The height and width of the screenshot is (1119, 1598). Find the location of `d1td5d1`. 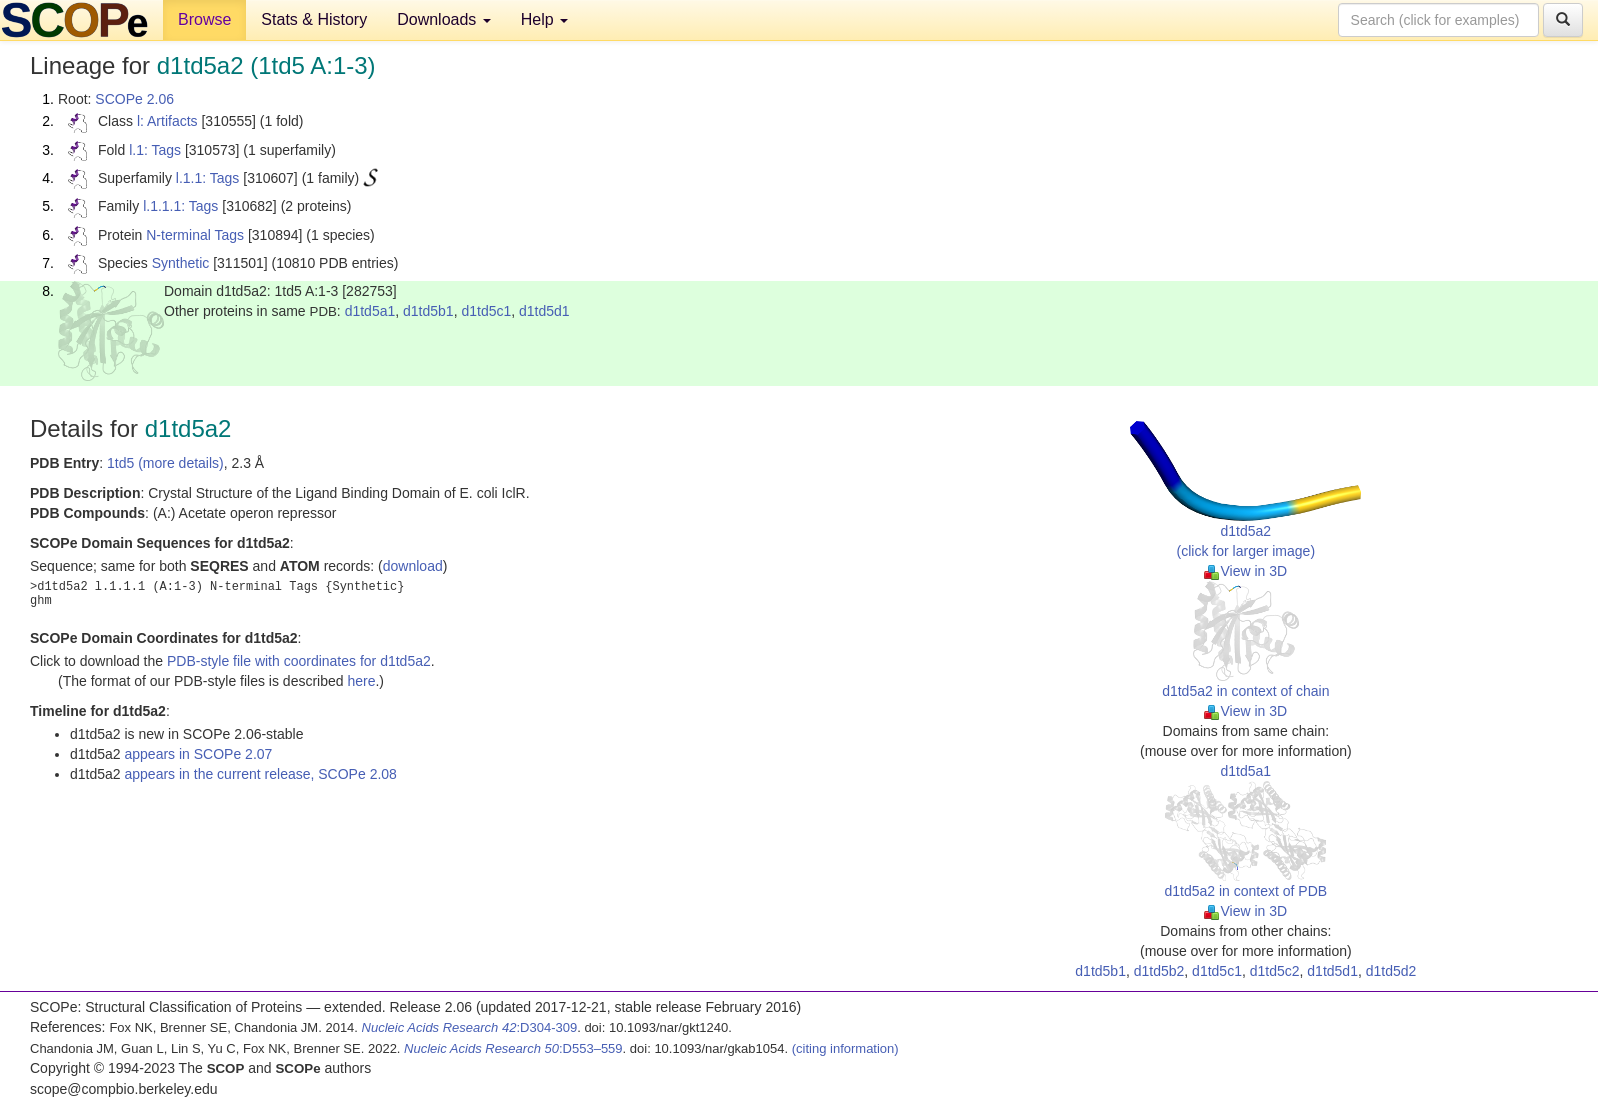

d1td5d1 is located at coordinates (544, 311).